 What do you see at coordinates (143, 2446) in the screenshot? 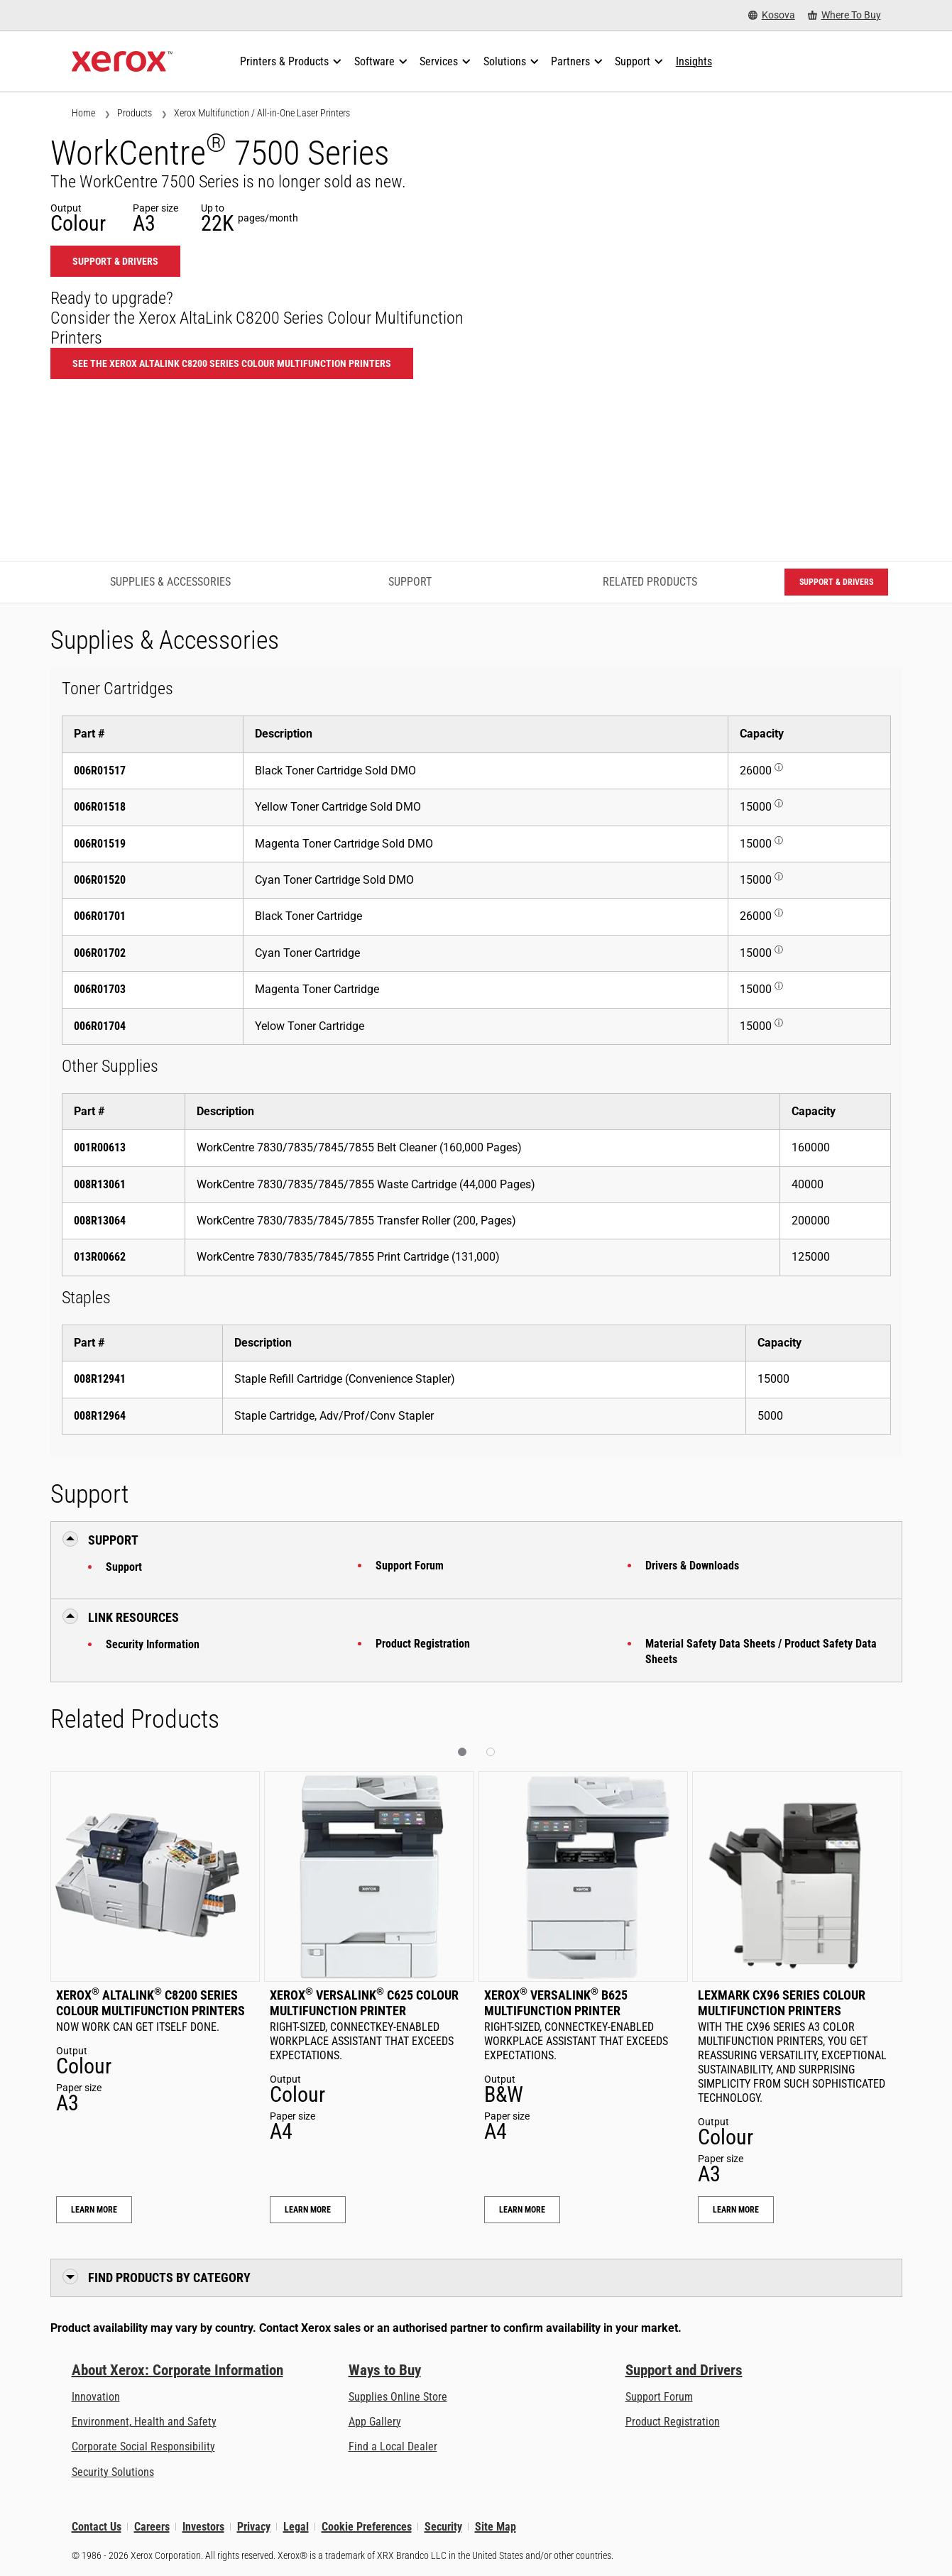
I see `Corporate Social Responsibility [Corporate Social Responsibility: Corporate Social Responsibility]` at bounding box center [143, 2446].